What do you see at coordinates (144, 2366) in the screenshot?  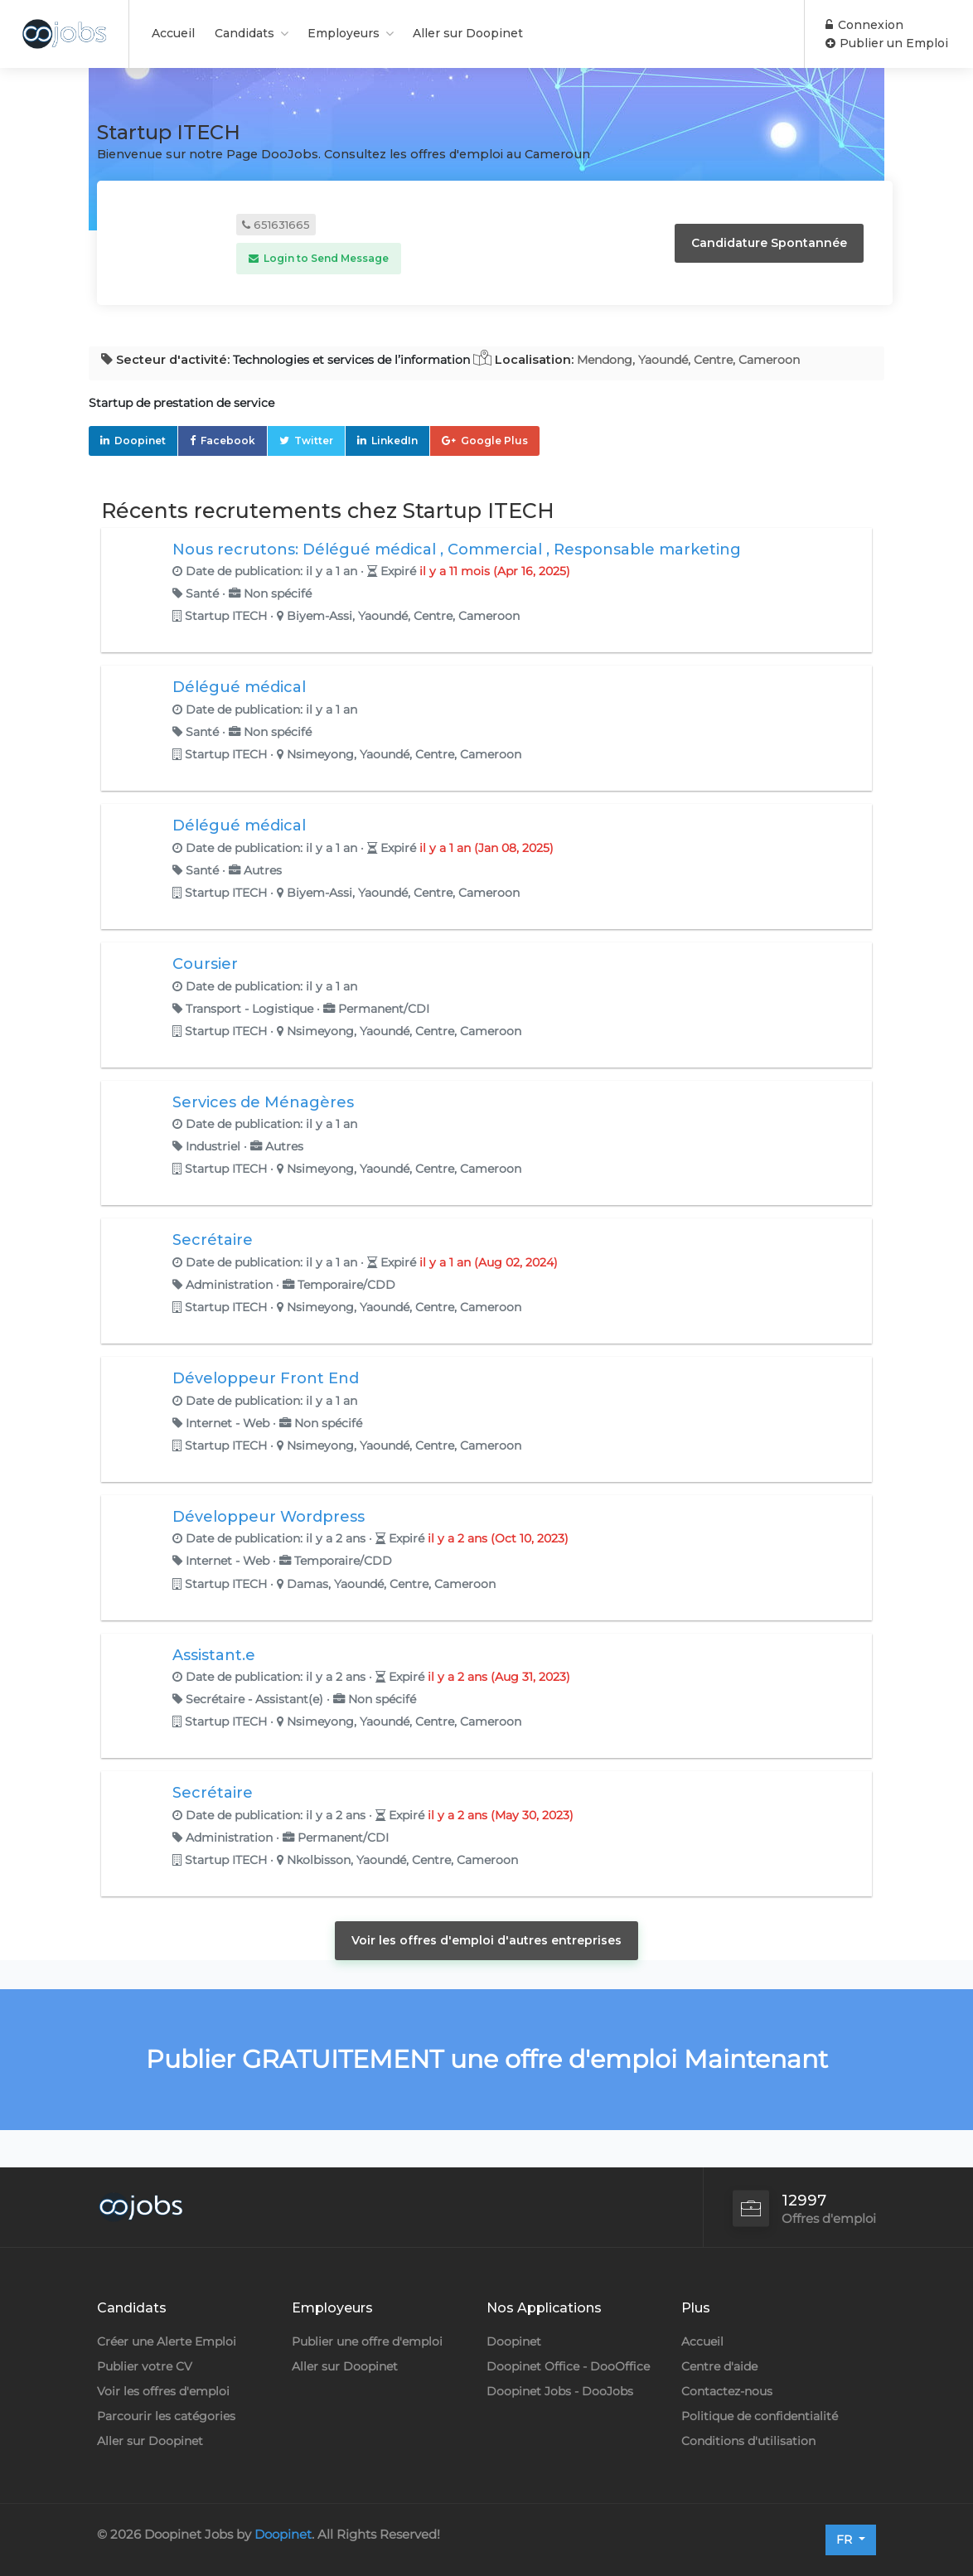 I see `Publier votre CV` at bounding box center [144, 2366].